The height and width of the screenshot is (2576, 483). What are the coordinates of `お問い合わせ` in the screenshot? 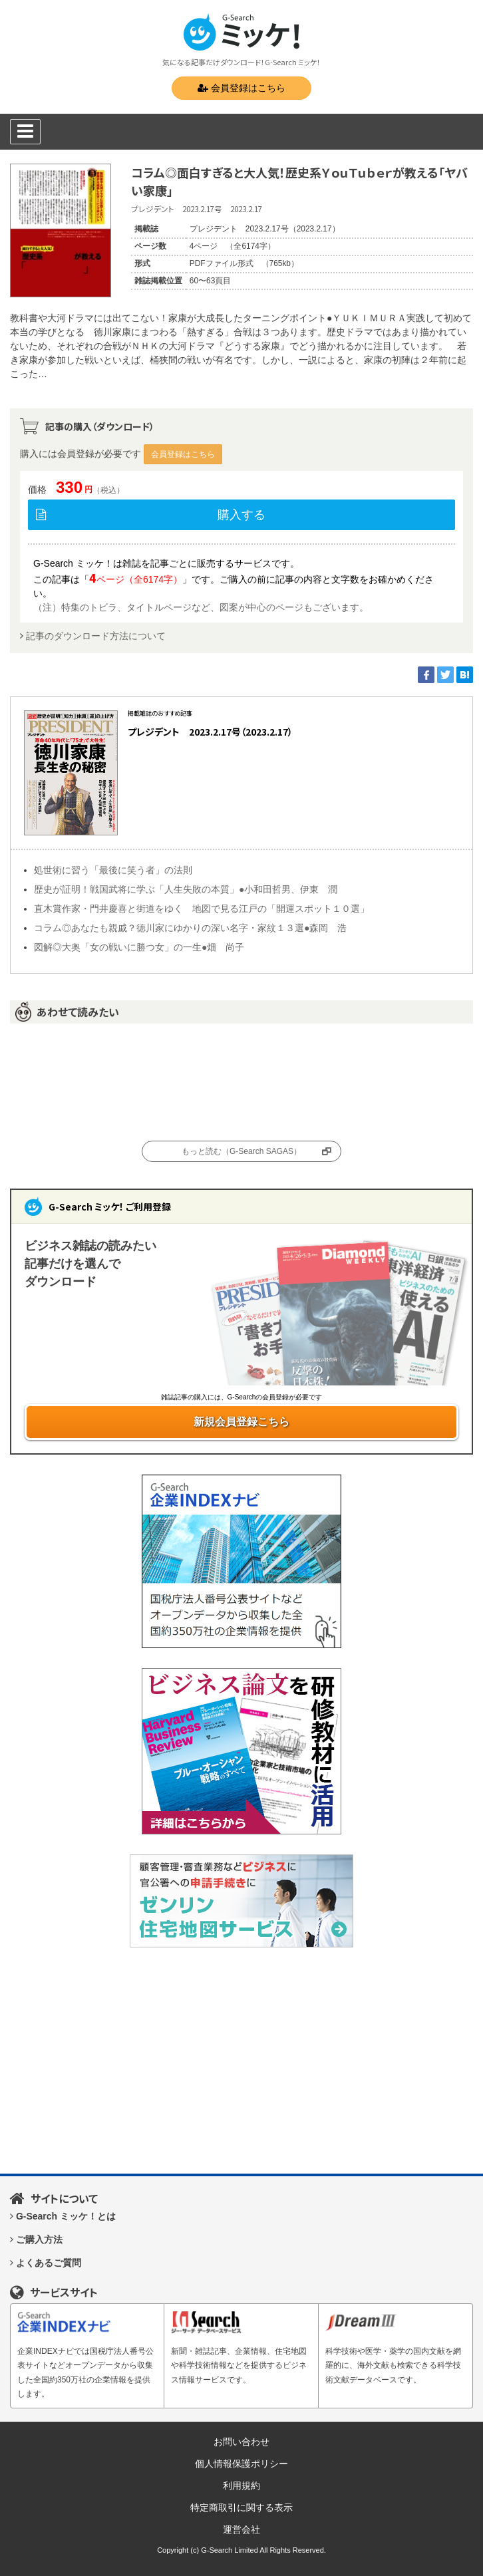 It's located at (241, 2441).